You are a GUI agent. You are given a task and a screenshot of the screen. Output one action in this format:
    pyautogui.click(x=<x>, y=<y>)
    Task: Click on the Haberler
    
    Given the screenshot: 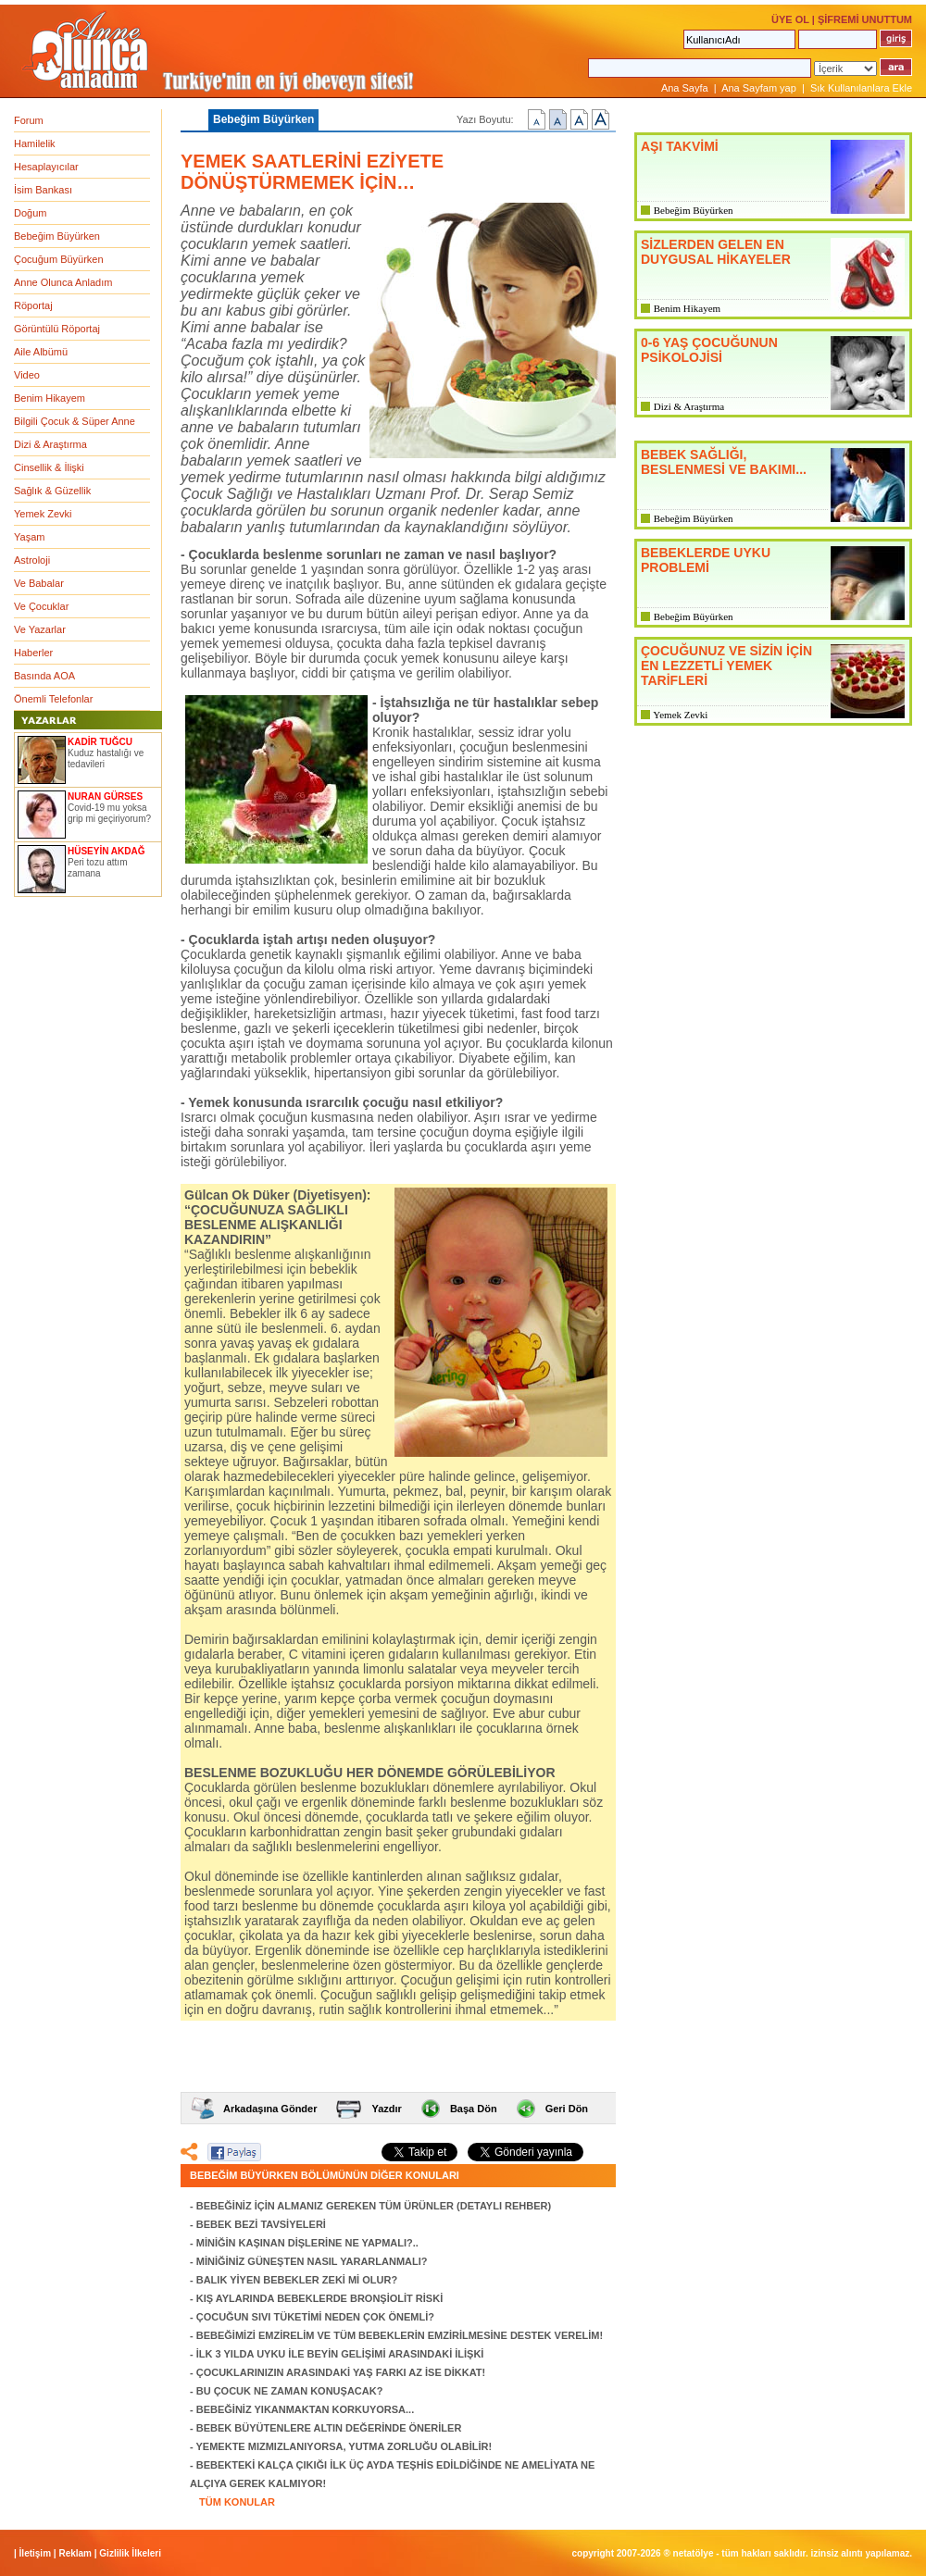 What is the action you would take?
    pyautogui.click(x=33, y=652)
    